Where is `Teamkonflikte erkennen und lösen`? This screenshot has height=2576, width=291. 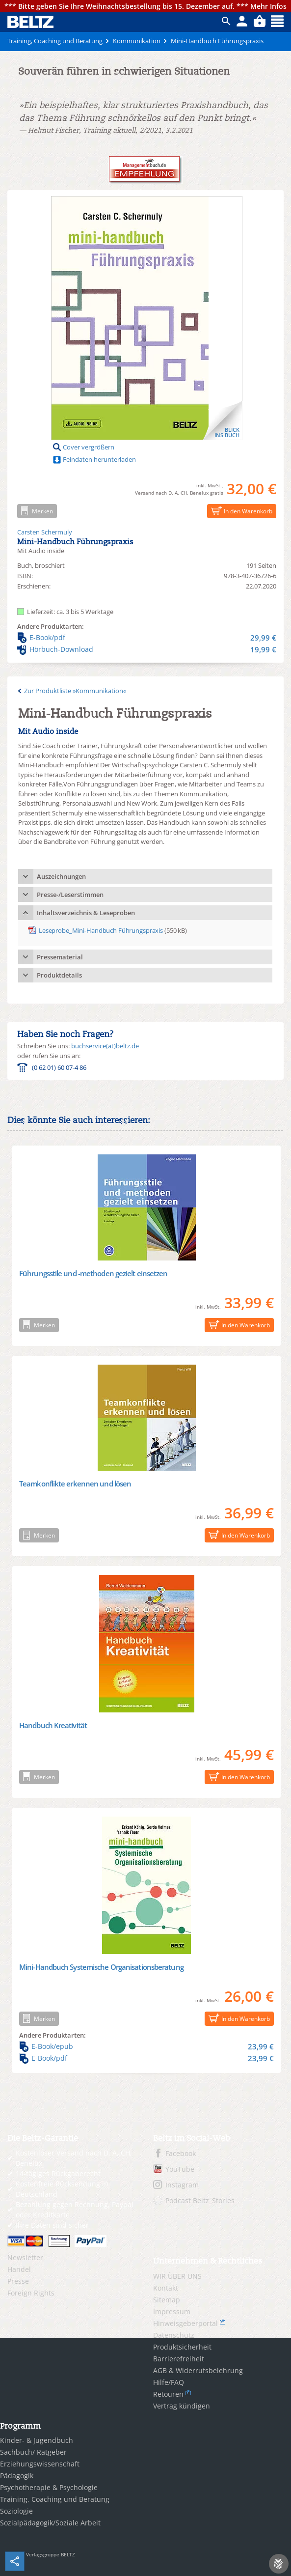
Teamkonflikte erkennen und lösen is located at coordinates (75, 1483).